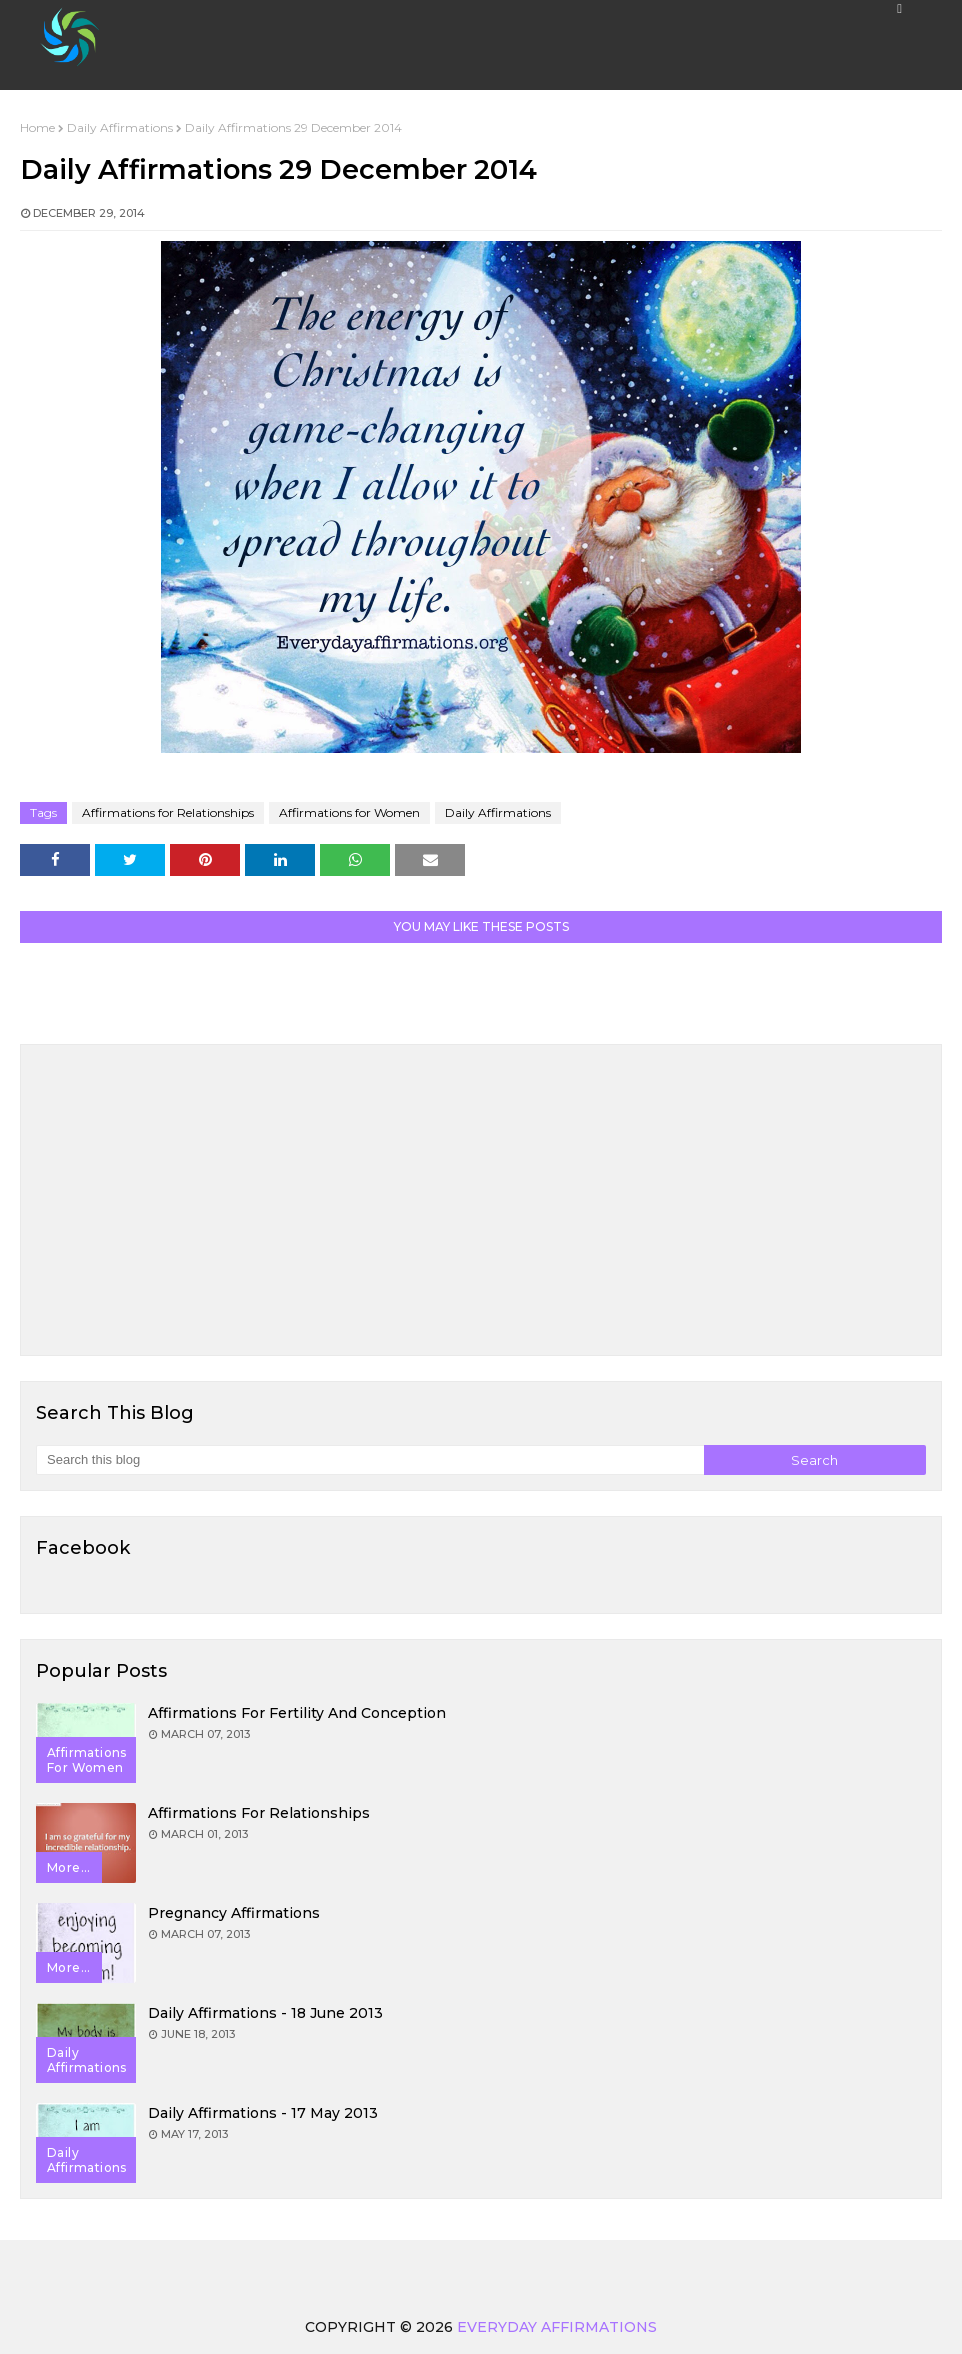 Image resolution: width=962 pixels, height=2354 pixels. I want to click on Affirmations for Relationships, so click(168, 812).